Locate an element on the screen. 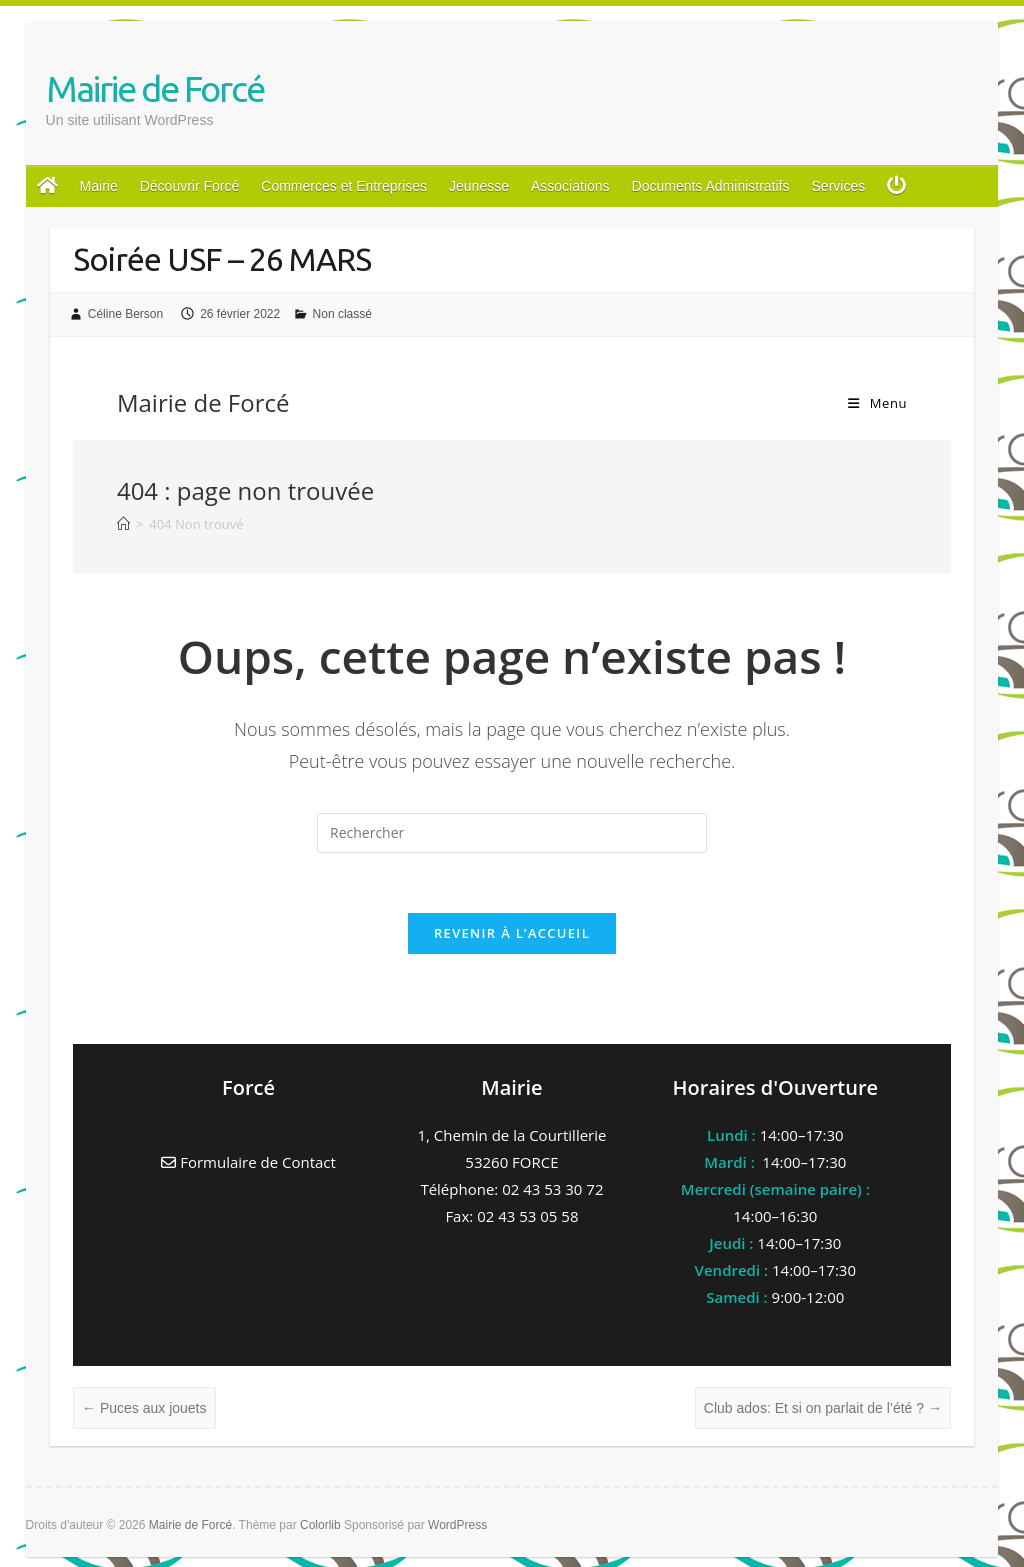  Mairie de Forcé is located at coordinates (155, 88).